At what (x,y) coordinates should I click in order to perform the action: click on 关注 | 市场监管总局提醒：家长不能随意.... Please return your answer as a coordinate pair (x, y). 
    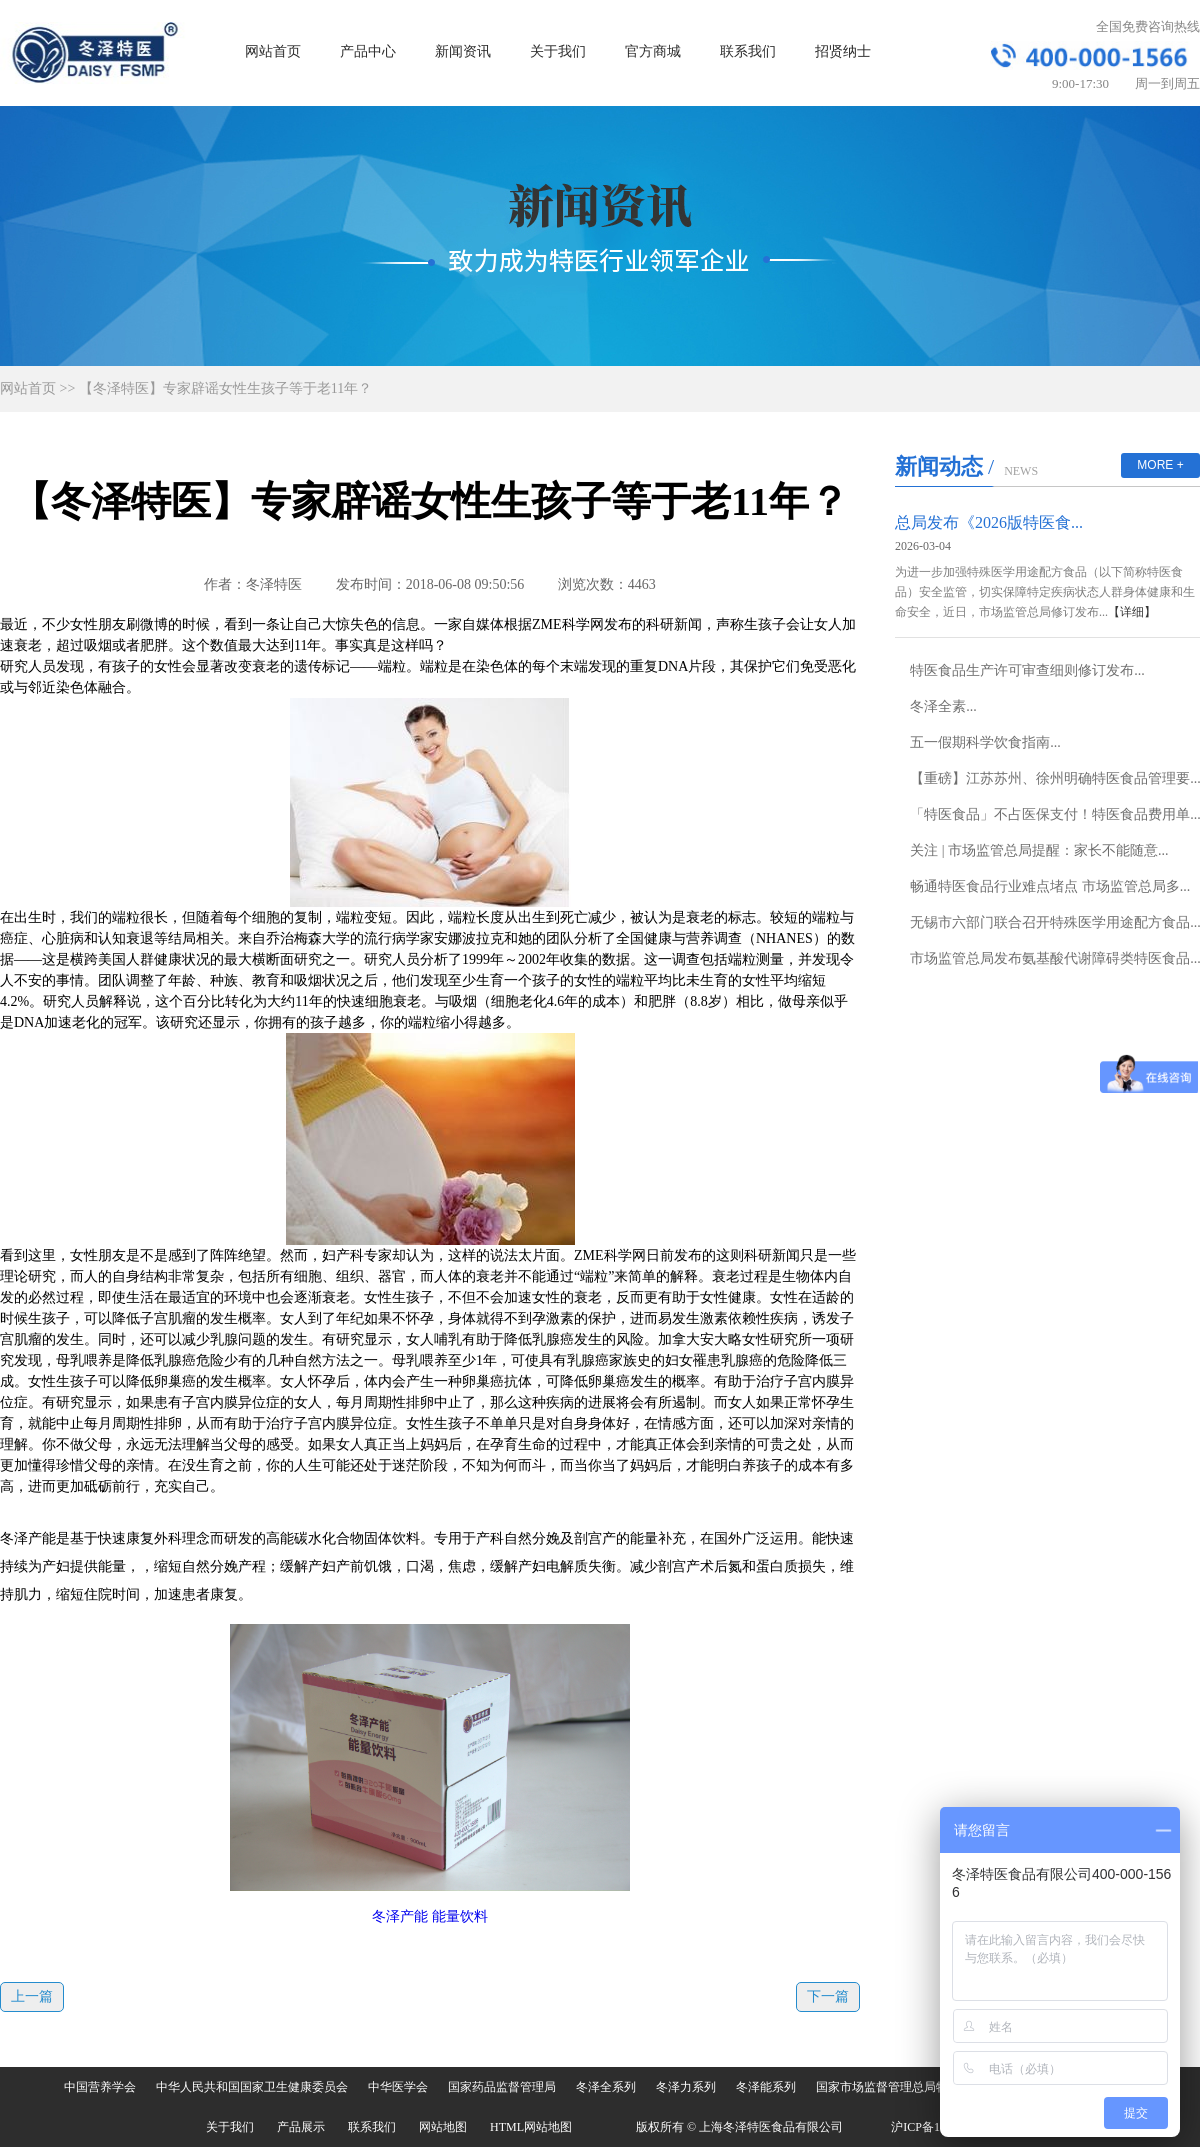
    Looking at the image, I should click on (1039, 850).